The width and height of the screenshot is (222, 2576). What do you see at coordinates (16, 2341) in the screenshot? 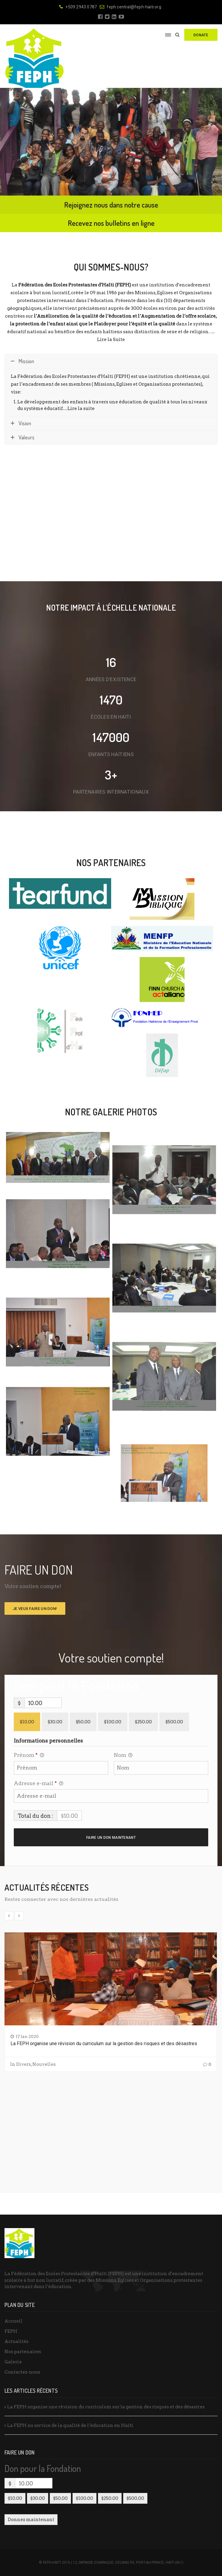
I see `Actualités` at bounding box center [16, 2341].